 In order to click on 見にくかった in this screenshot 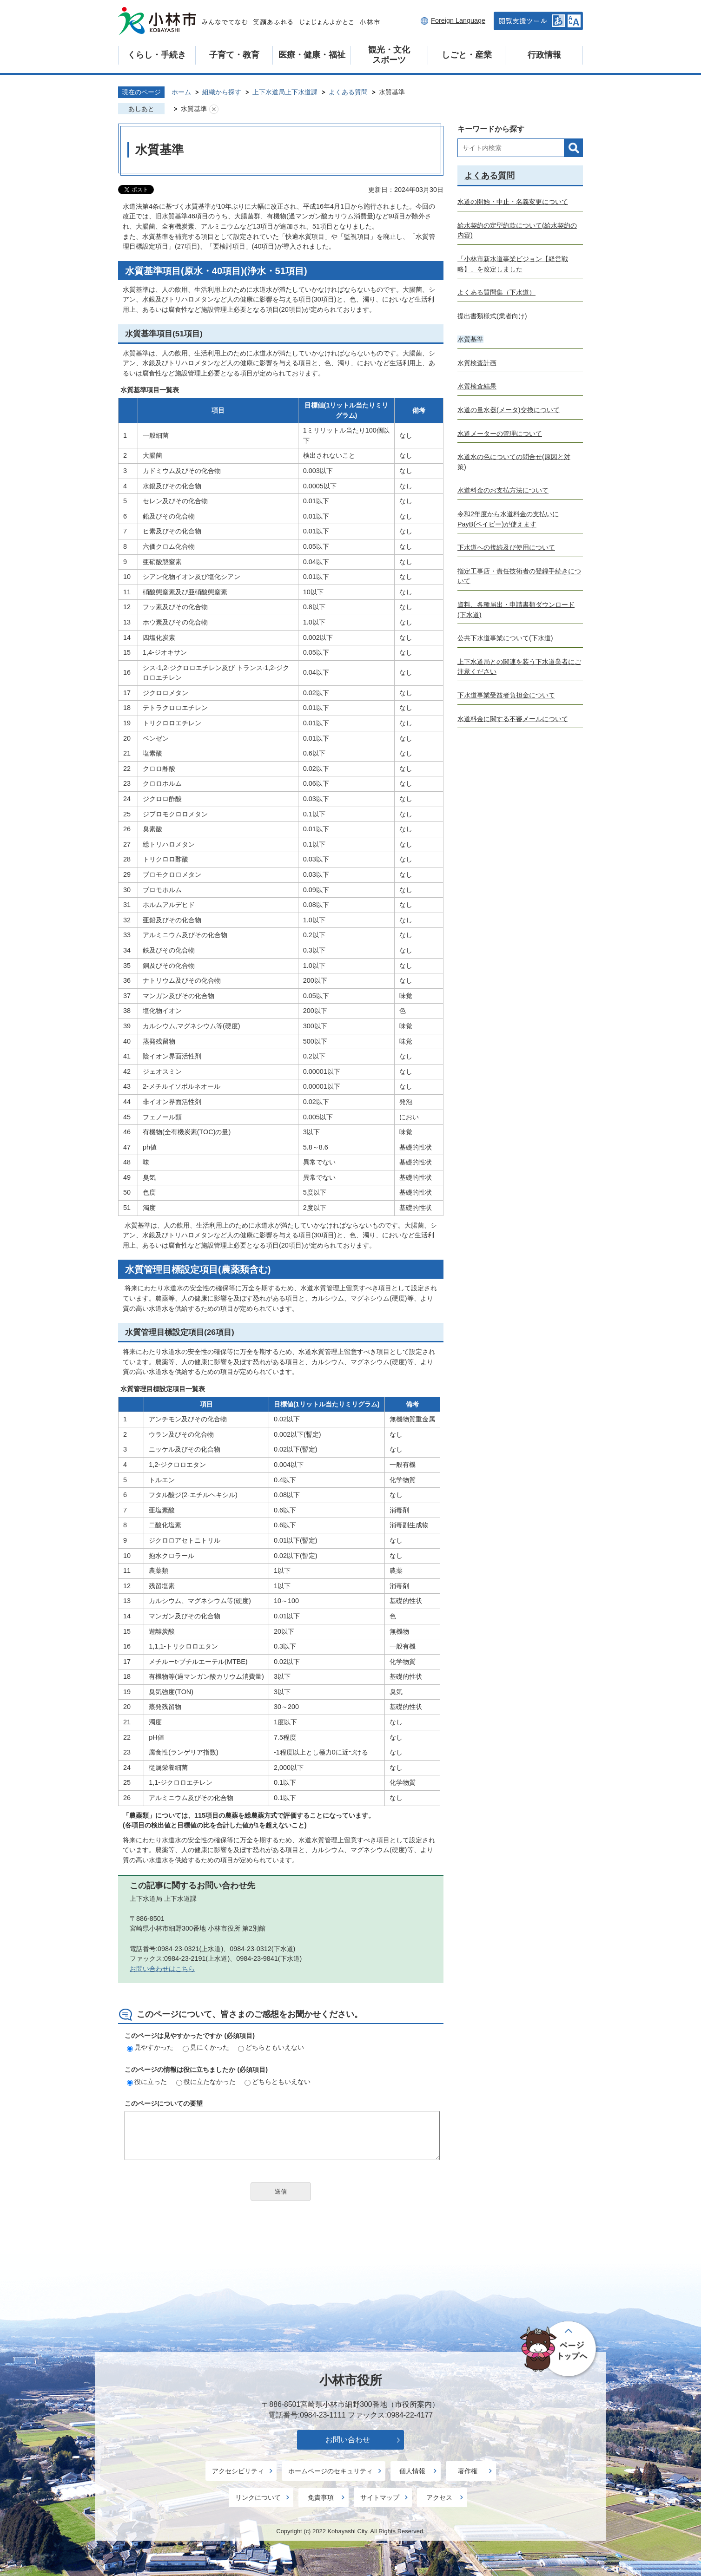, I will do `click(206, 2047)`.